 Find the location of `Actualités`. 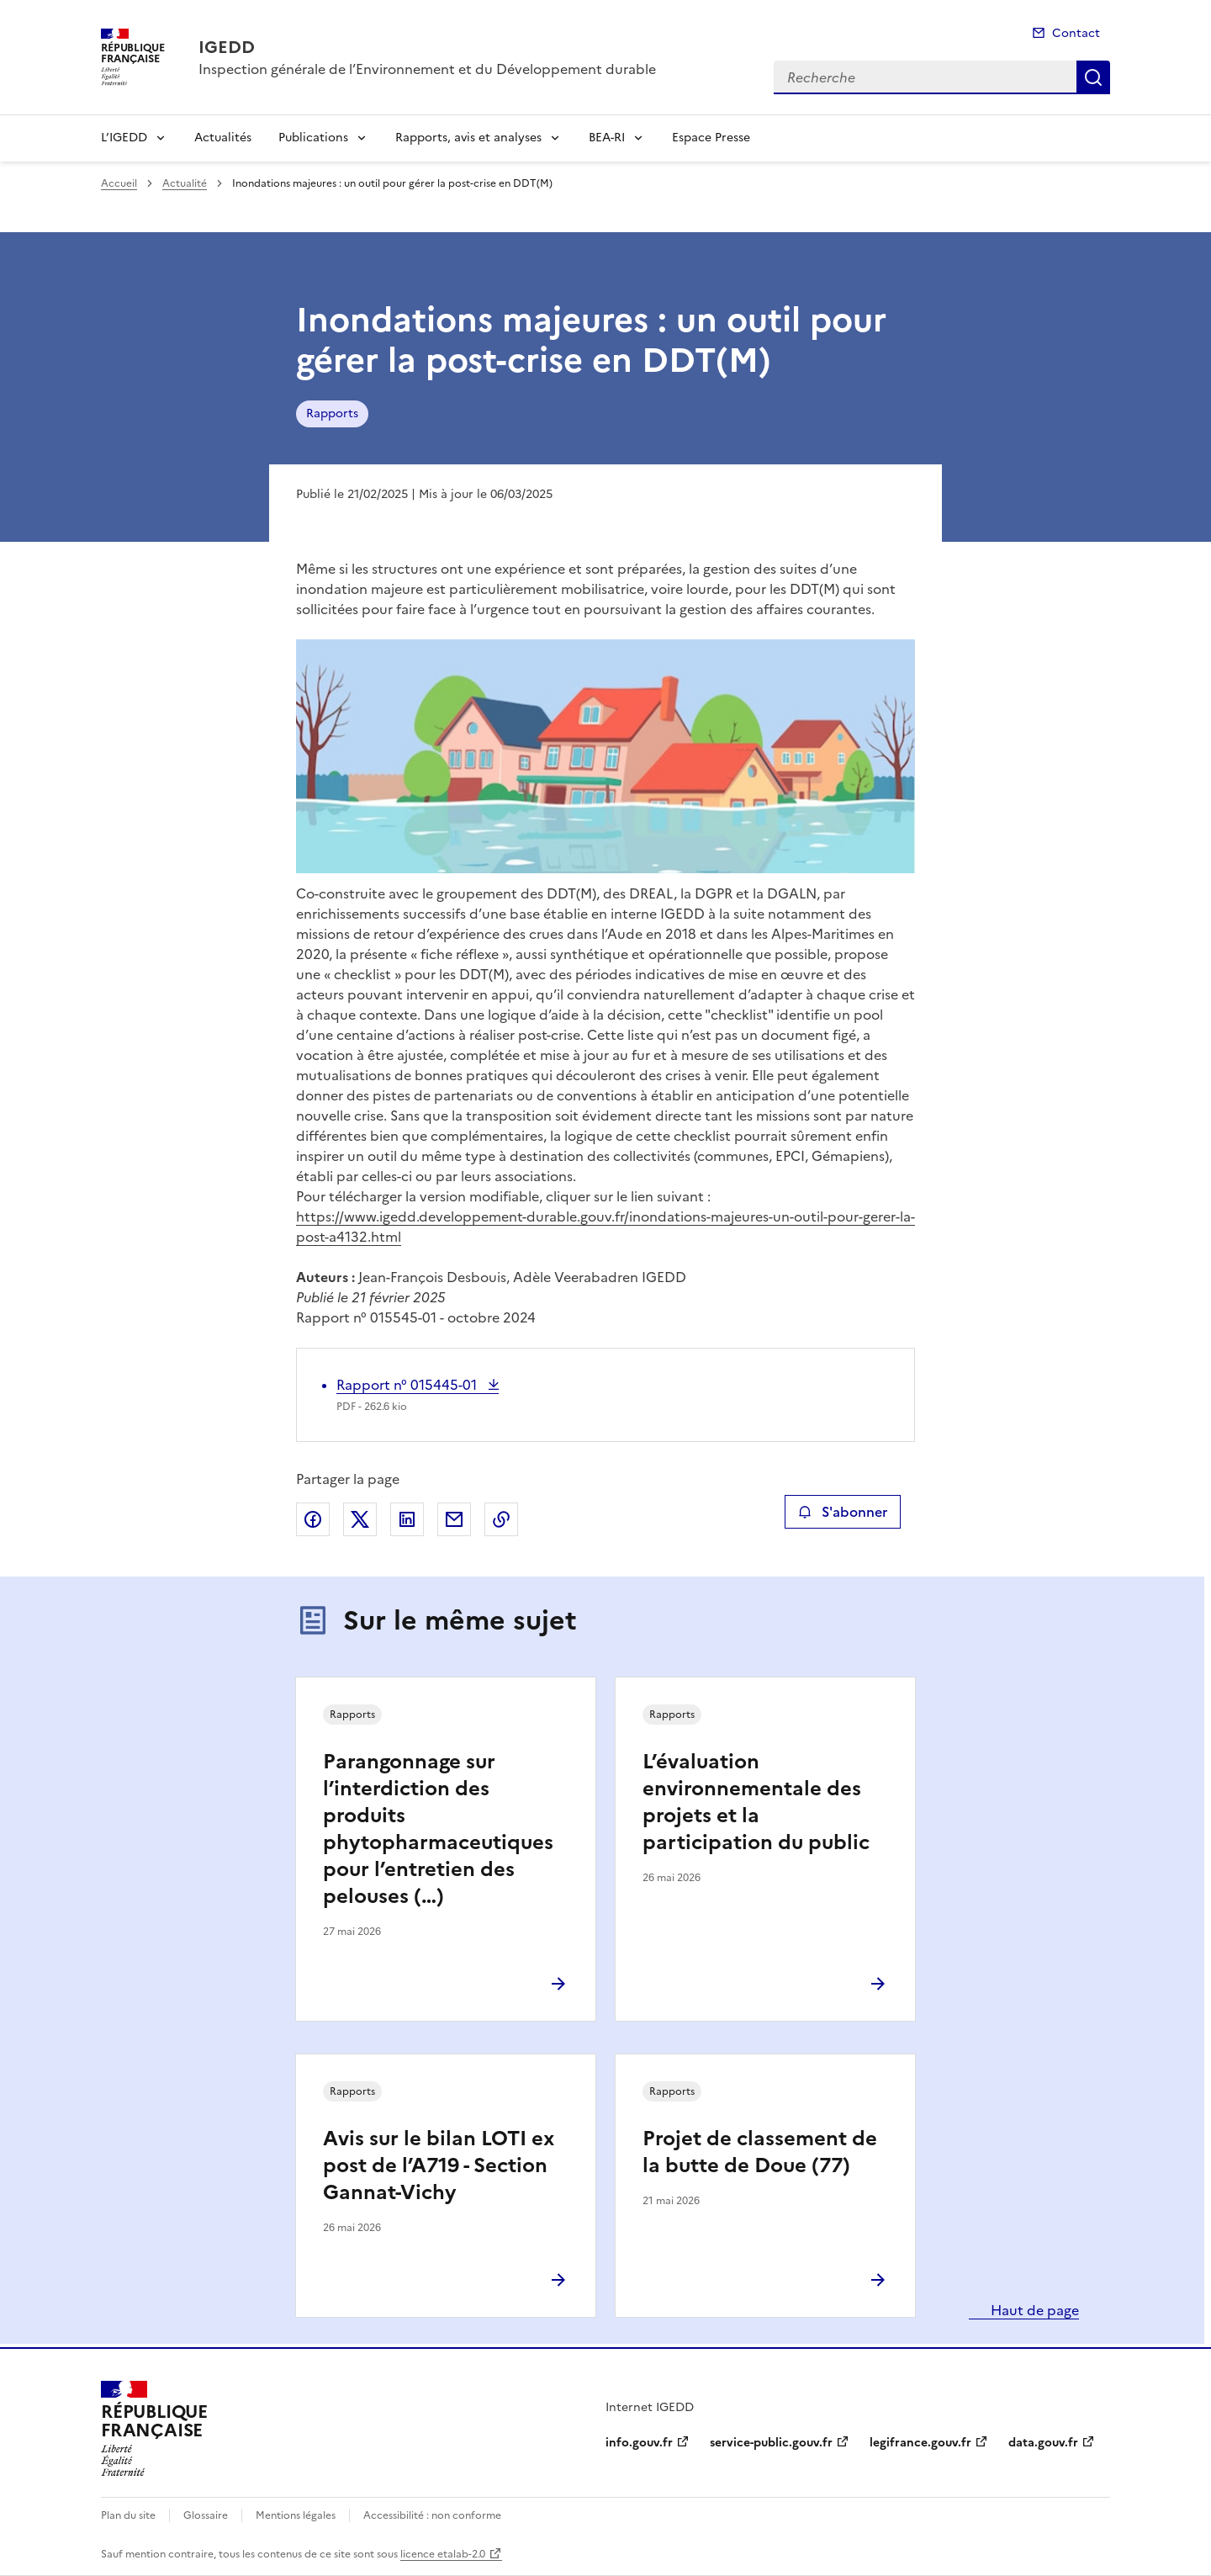

Actualités is located at coordinates (222, 137).